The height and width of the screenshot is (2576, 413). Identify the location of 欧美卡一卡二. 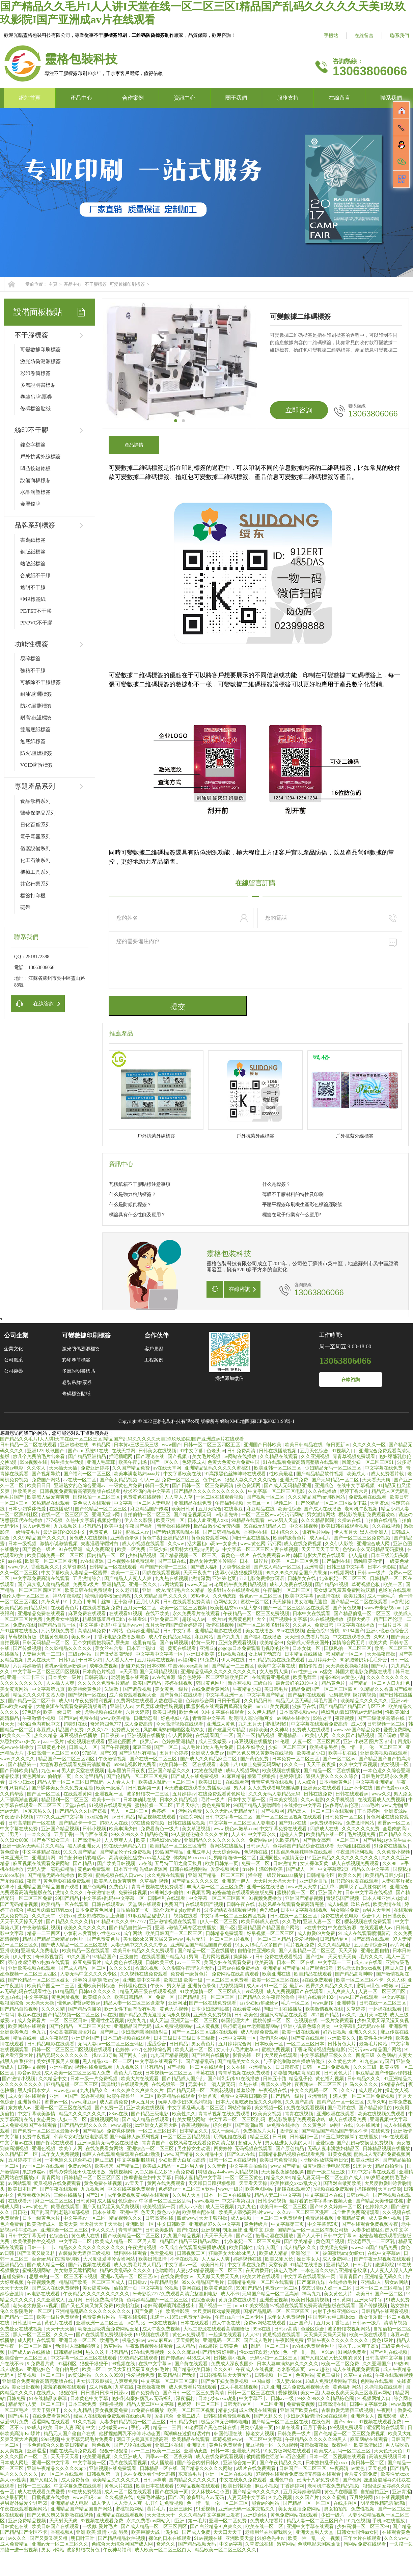
(106, 1799).